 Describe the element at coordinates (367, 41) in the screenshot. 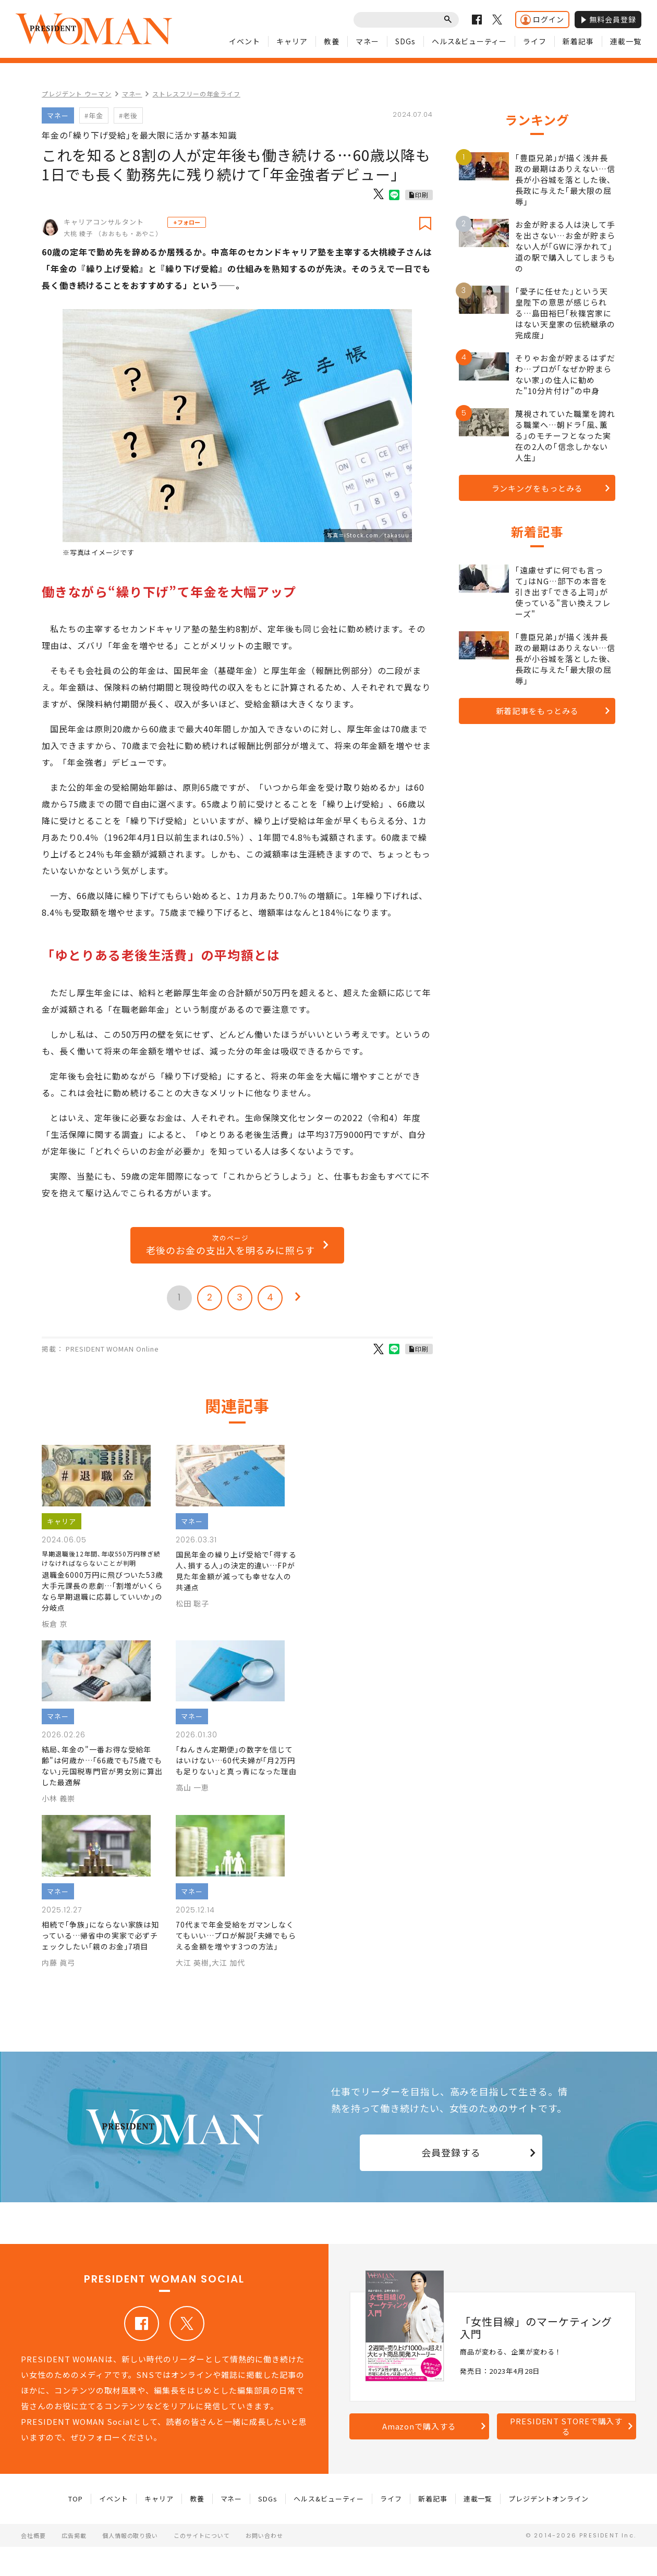

I see `マネー` at that location.